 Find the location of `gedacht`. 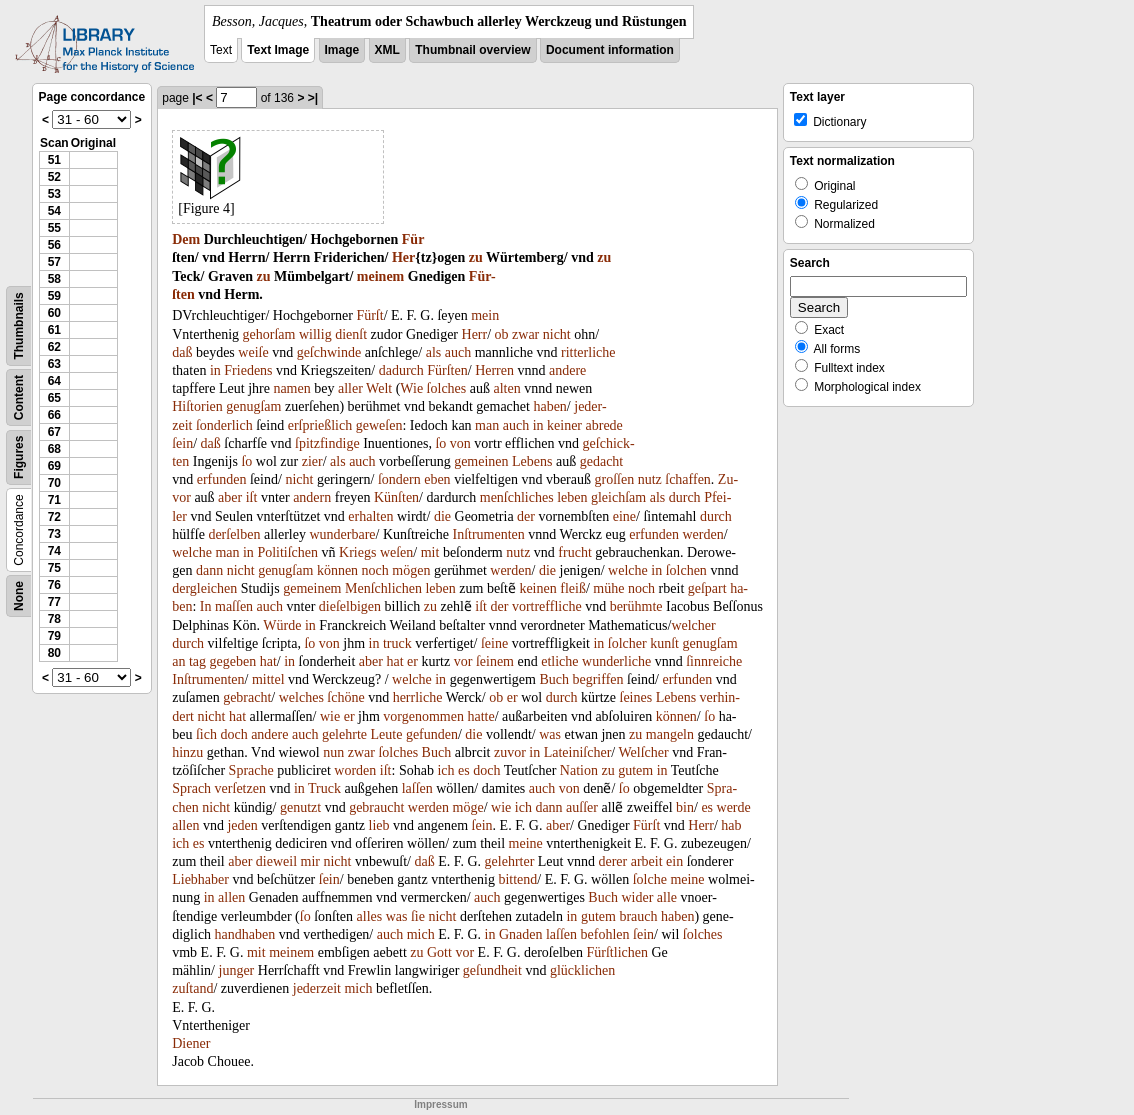

gedacht is located at coordinates (602, 461).